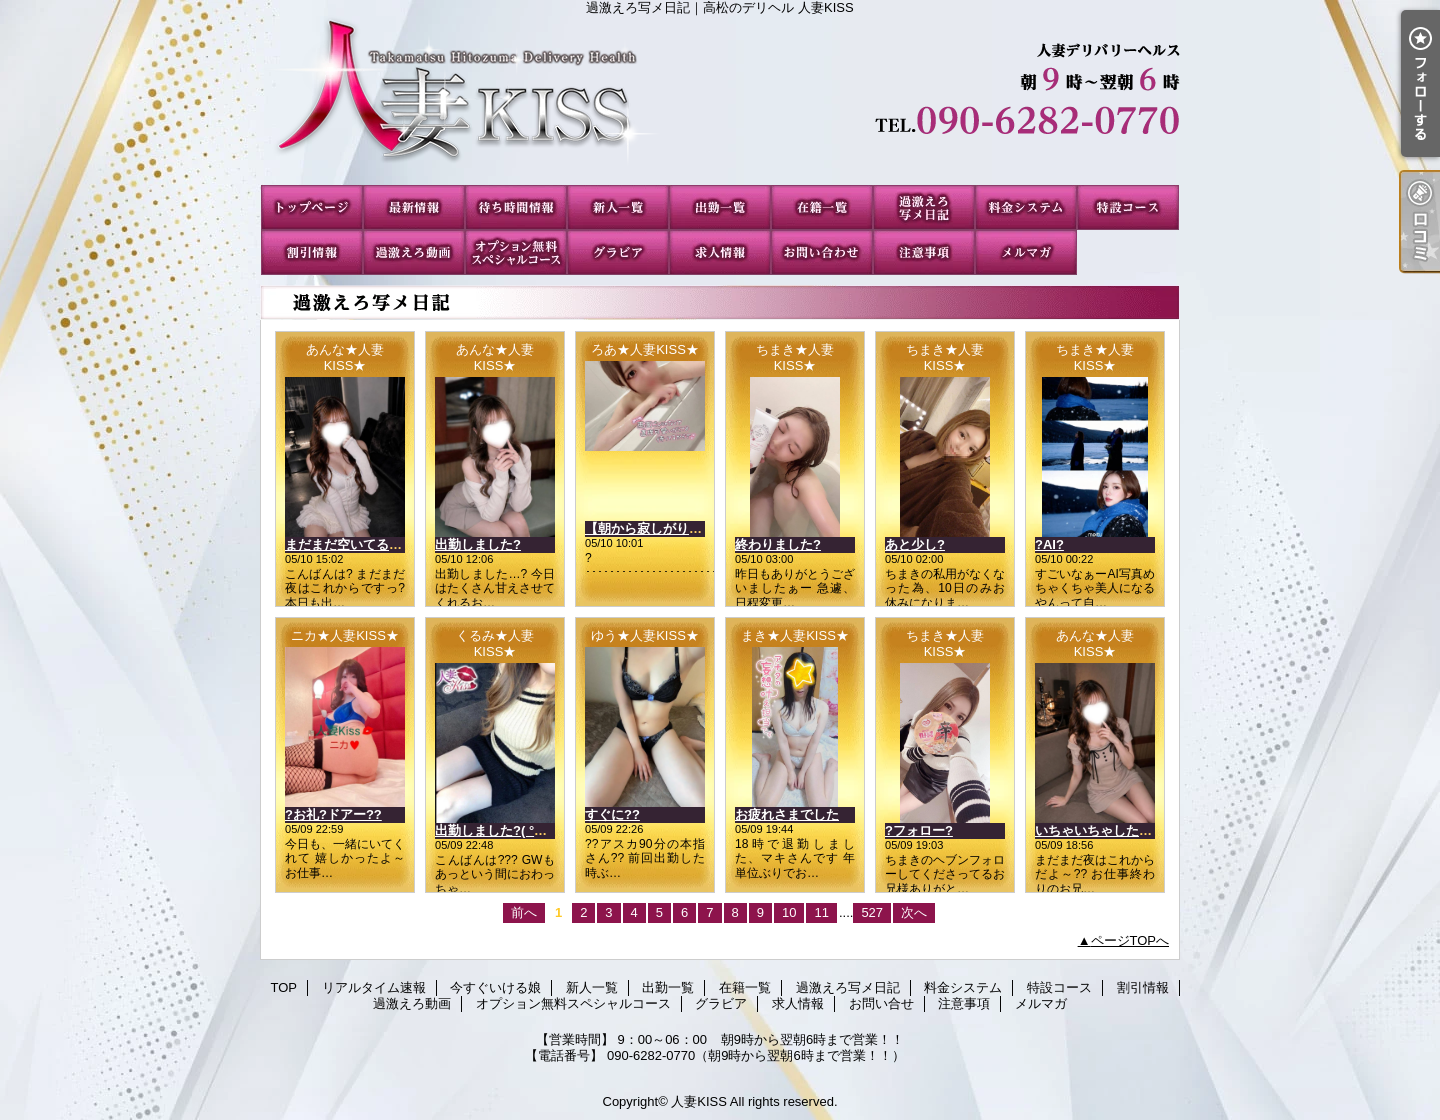 This screenshot has width=1440, height=1120. Describe the element at coordinates (671, 528) in the screenshot. I see `【朝から寂しがり発動中??】` at that location.